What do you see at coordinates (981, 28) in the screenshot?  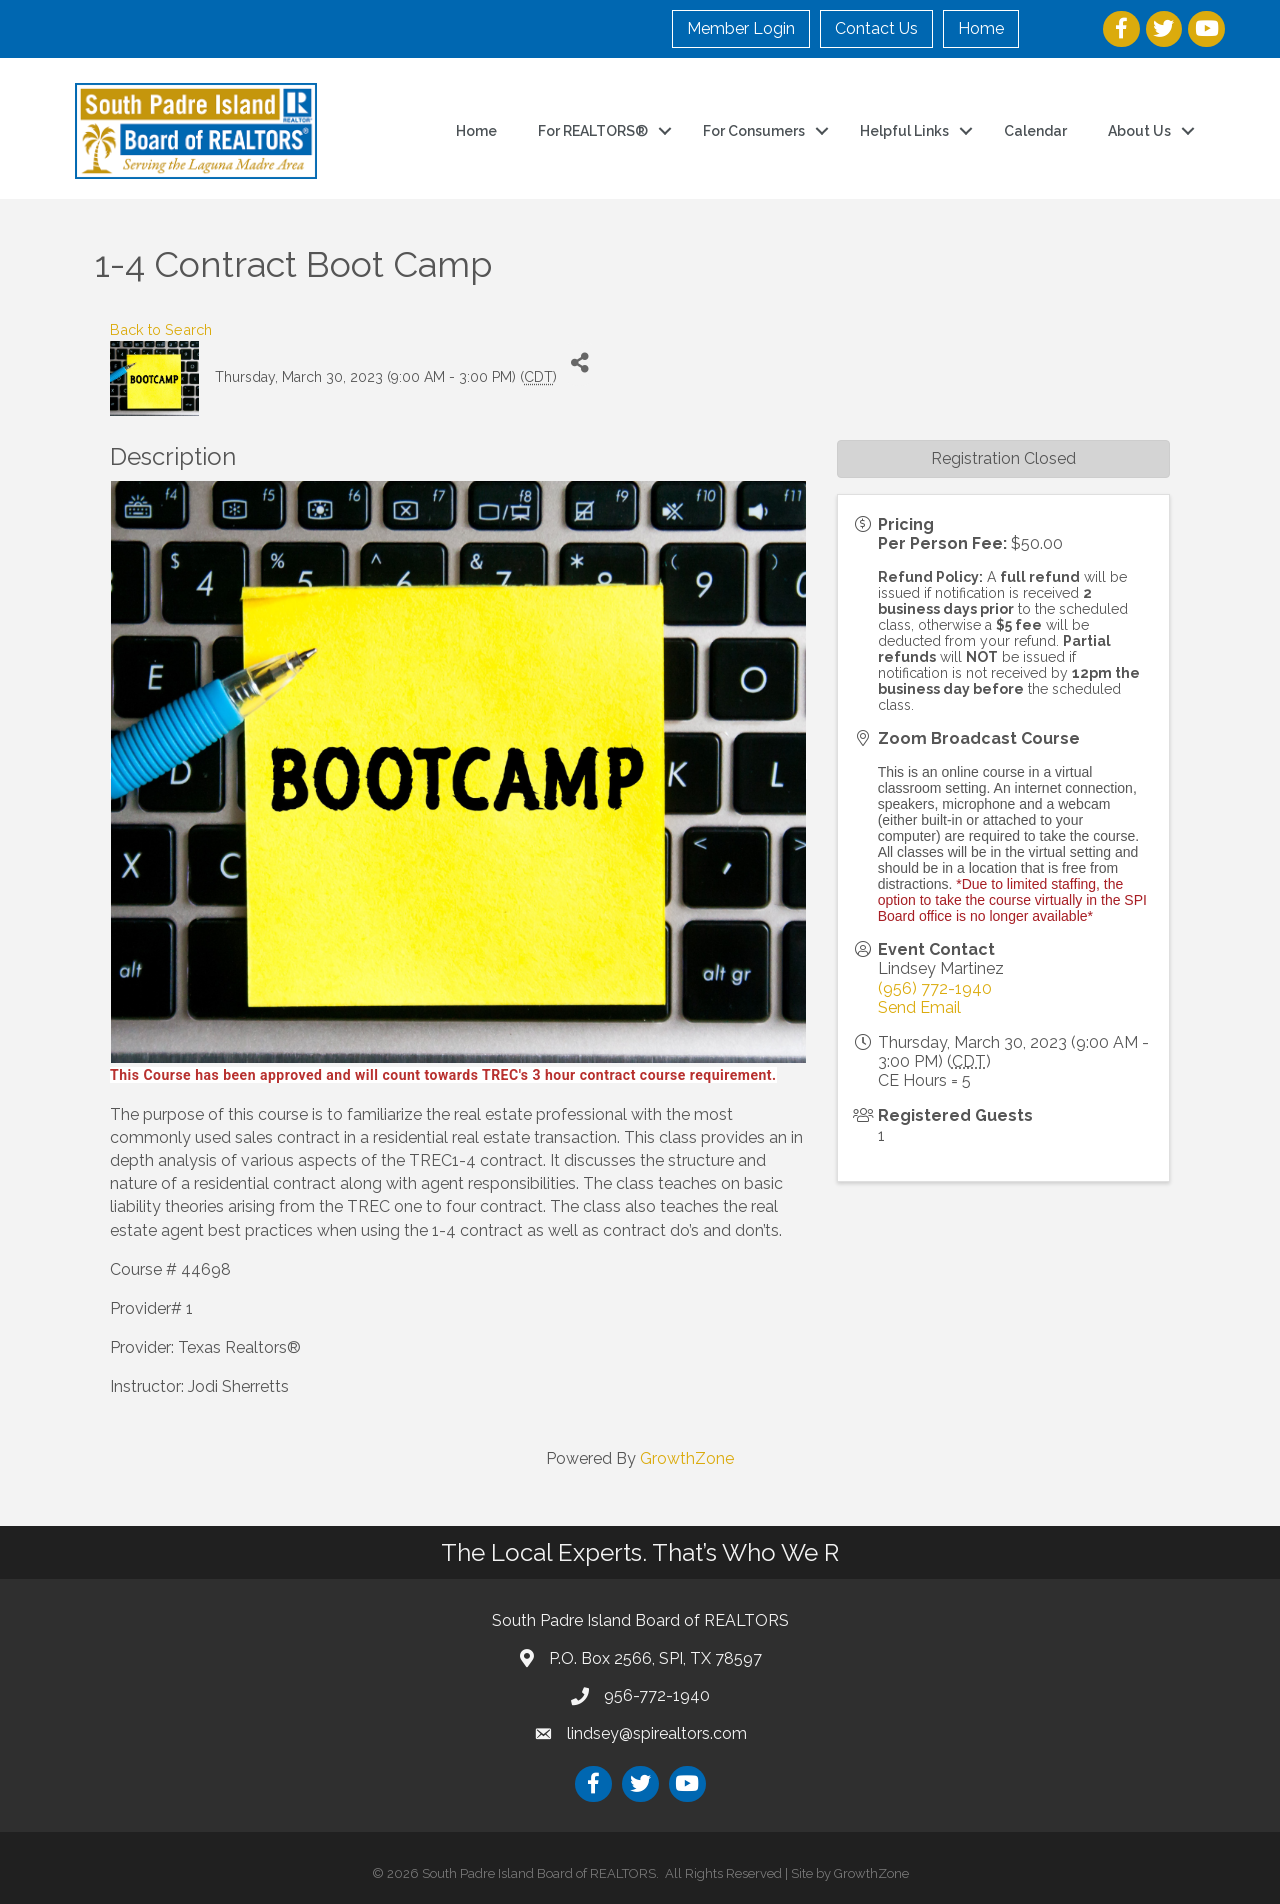 I see `Home` at bounding box center [981, 28].